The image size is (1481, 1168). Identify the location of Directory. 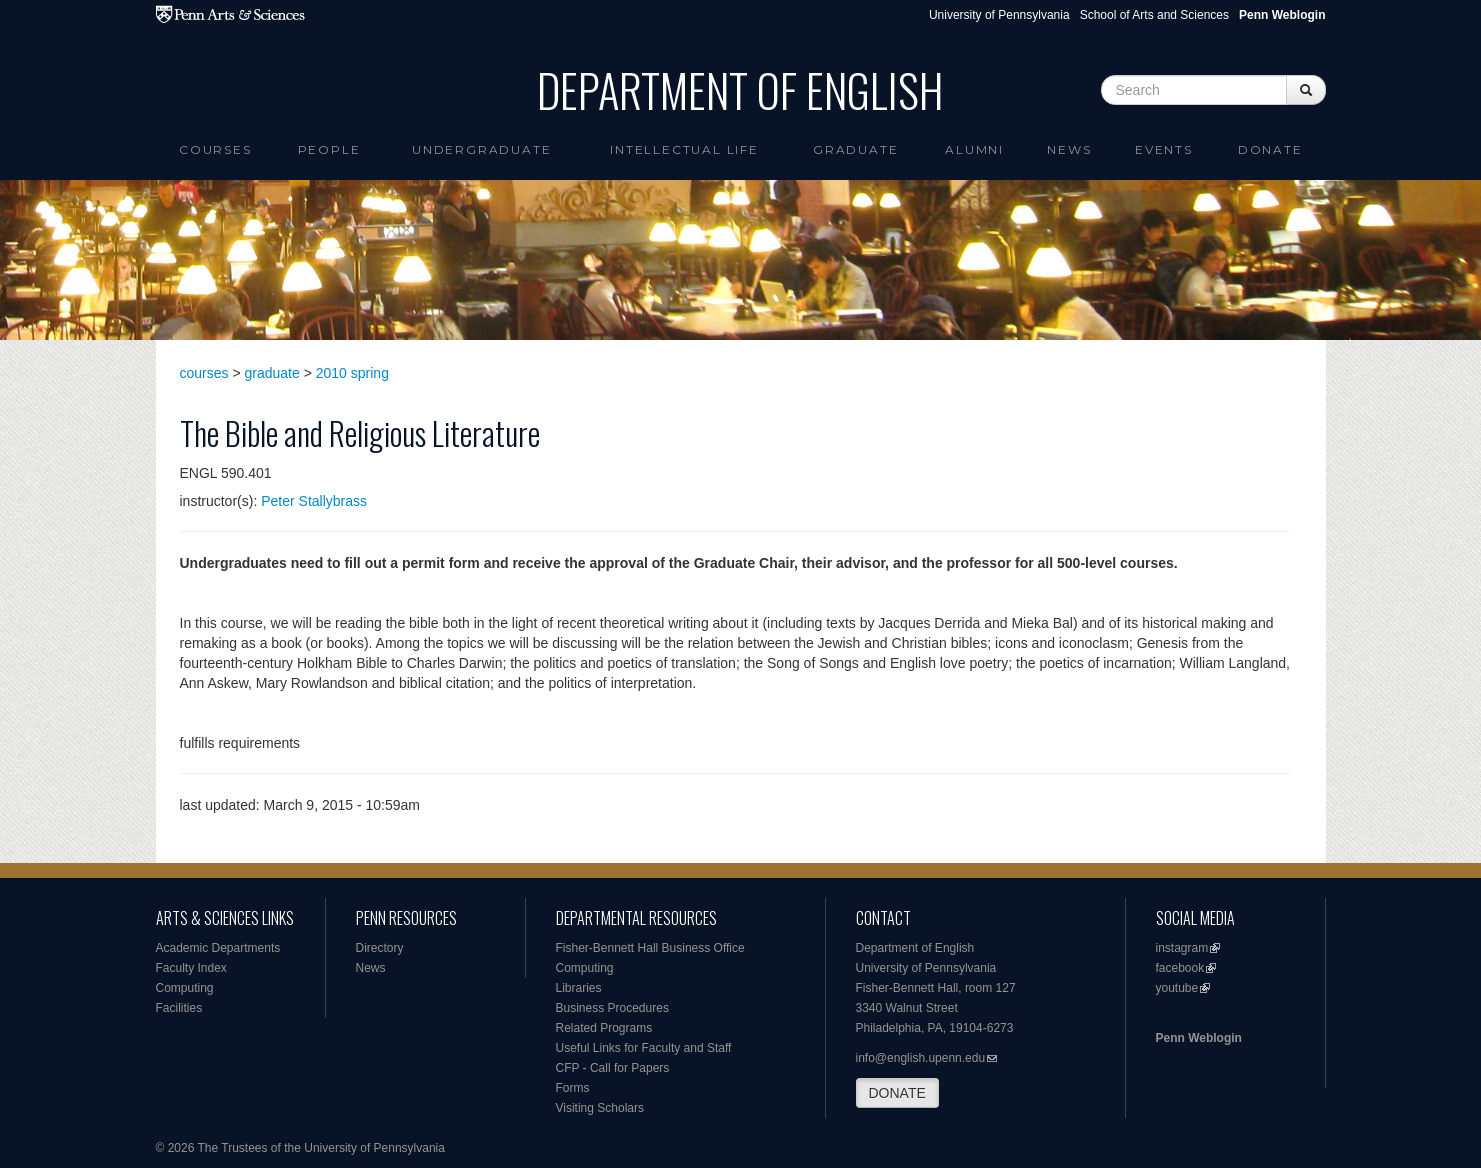
(380, 948).